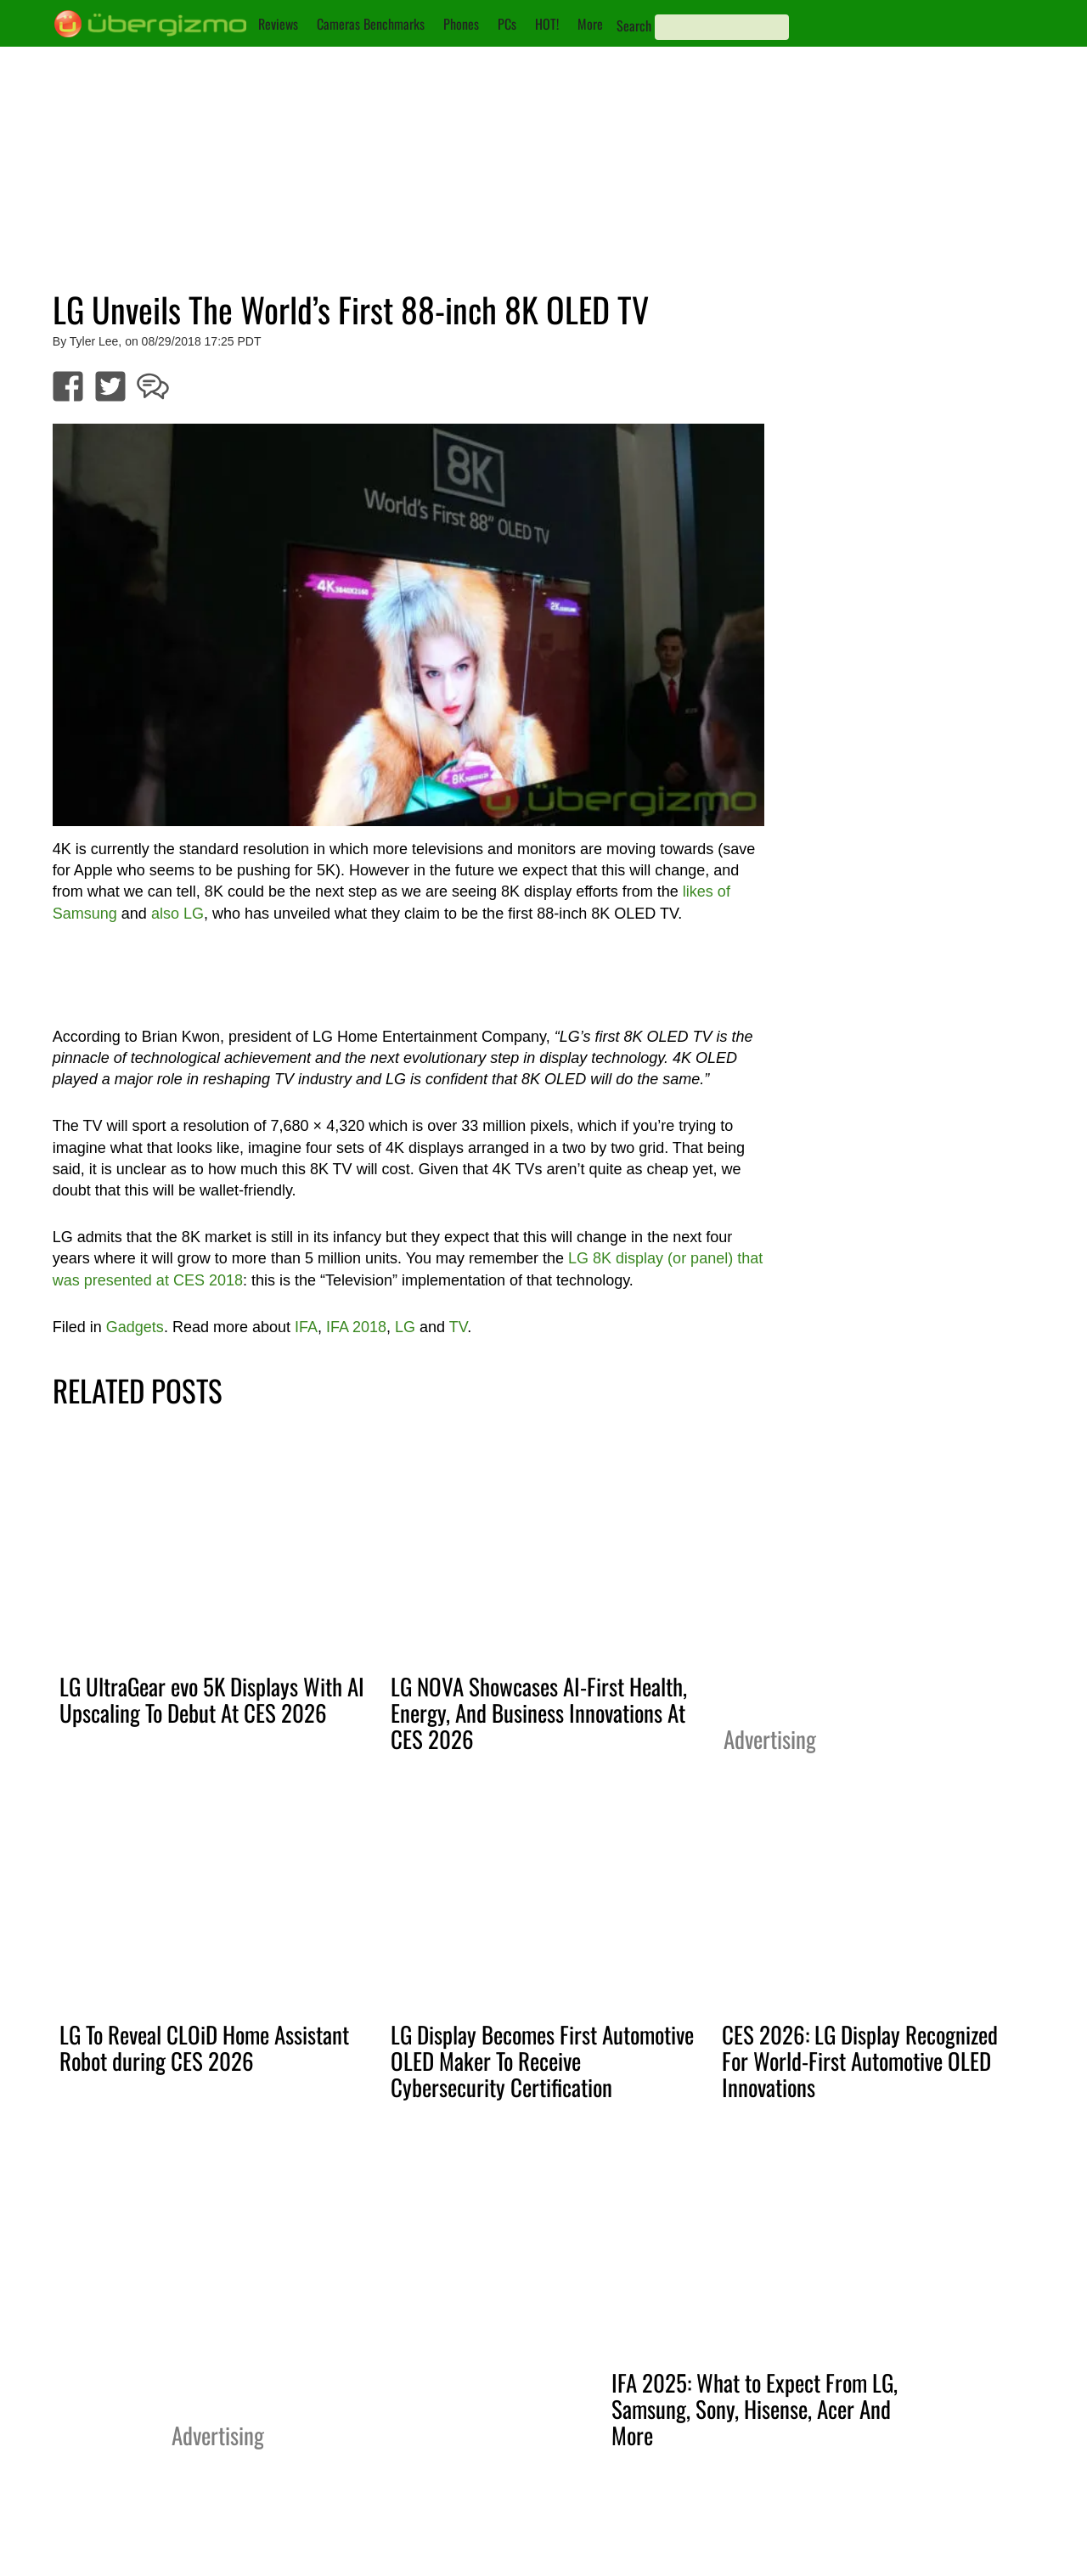 Image resolution: width=1087 pixels, height=2576 pixels. Describe the element at coordinates (461, 24) in the screenshot. I see `Phones` at that location.